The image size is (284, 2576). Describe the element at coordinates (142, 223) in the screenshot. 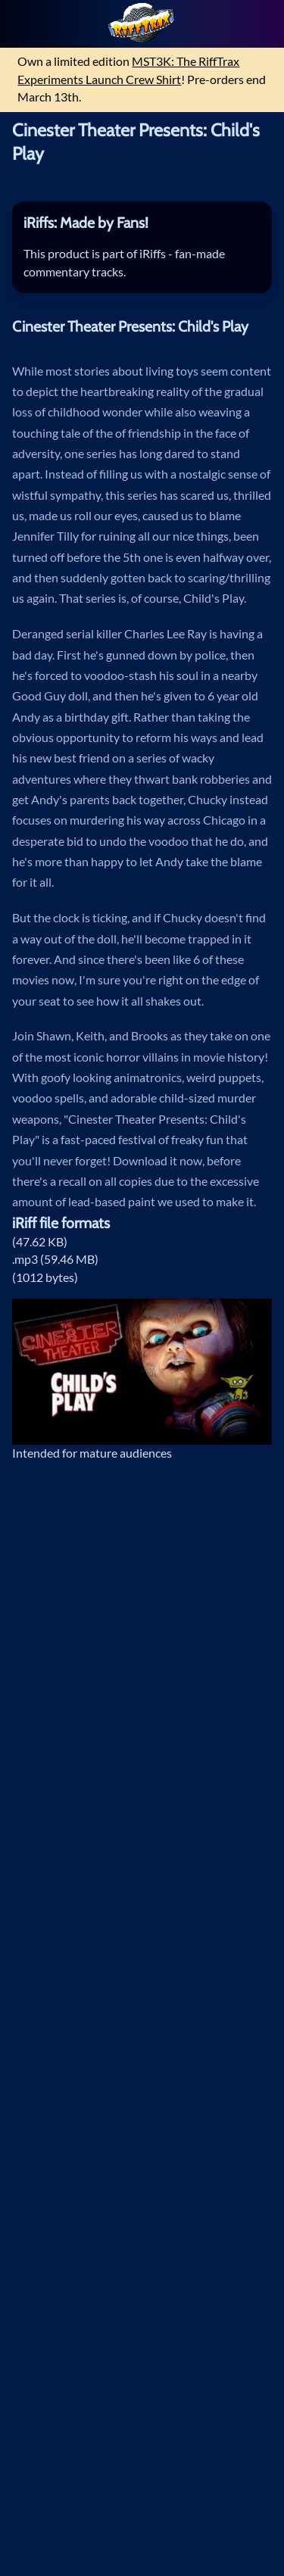

I see `[tab]` at that location.